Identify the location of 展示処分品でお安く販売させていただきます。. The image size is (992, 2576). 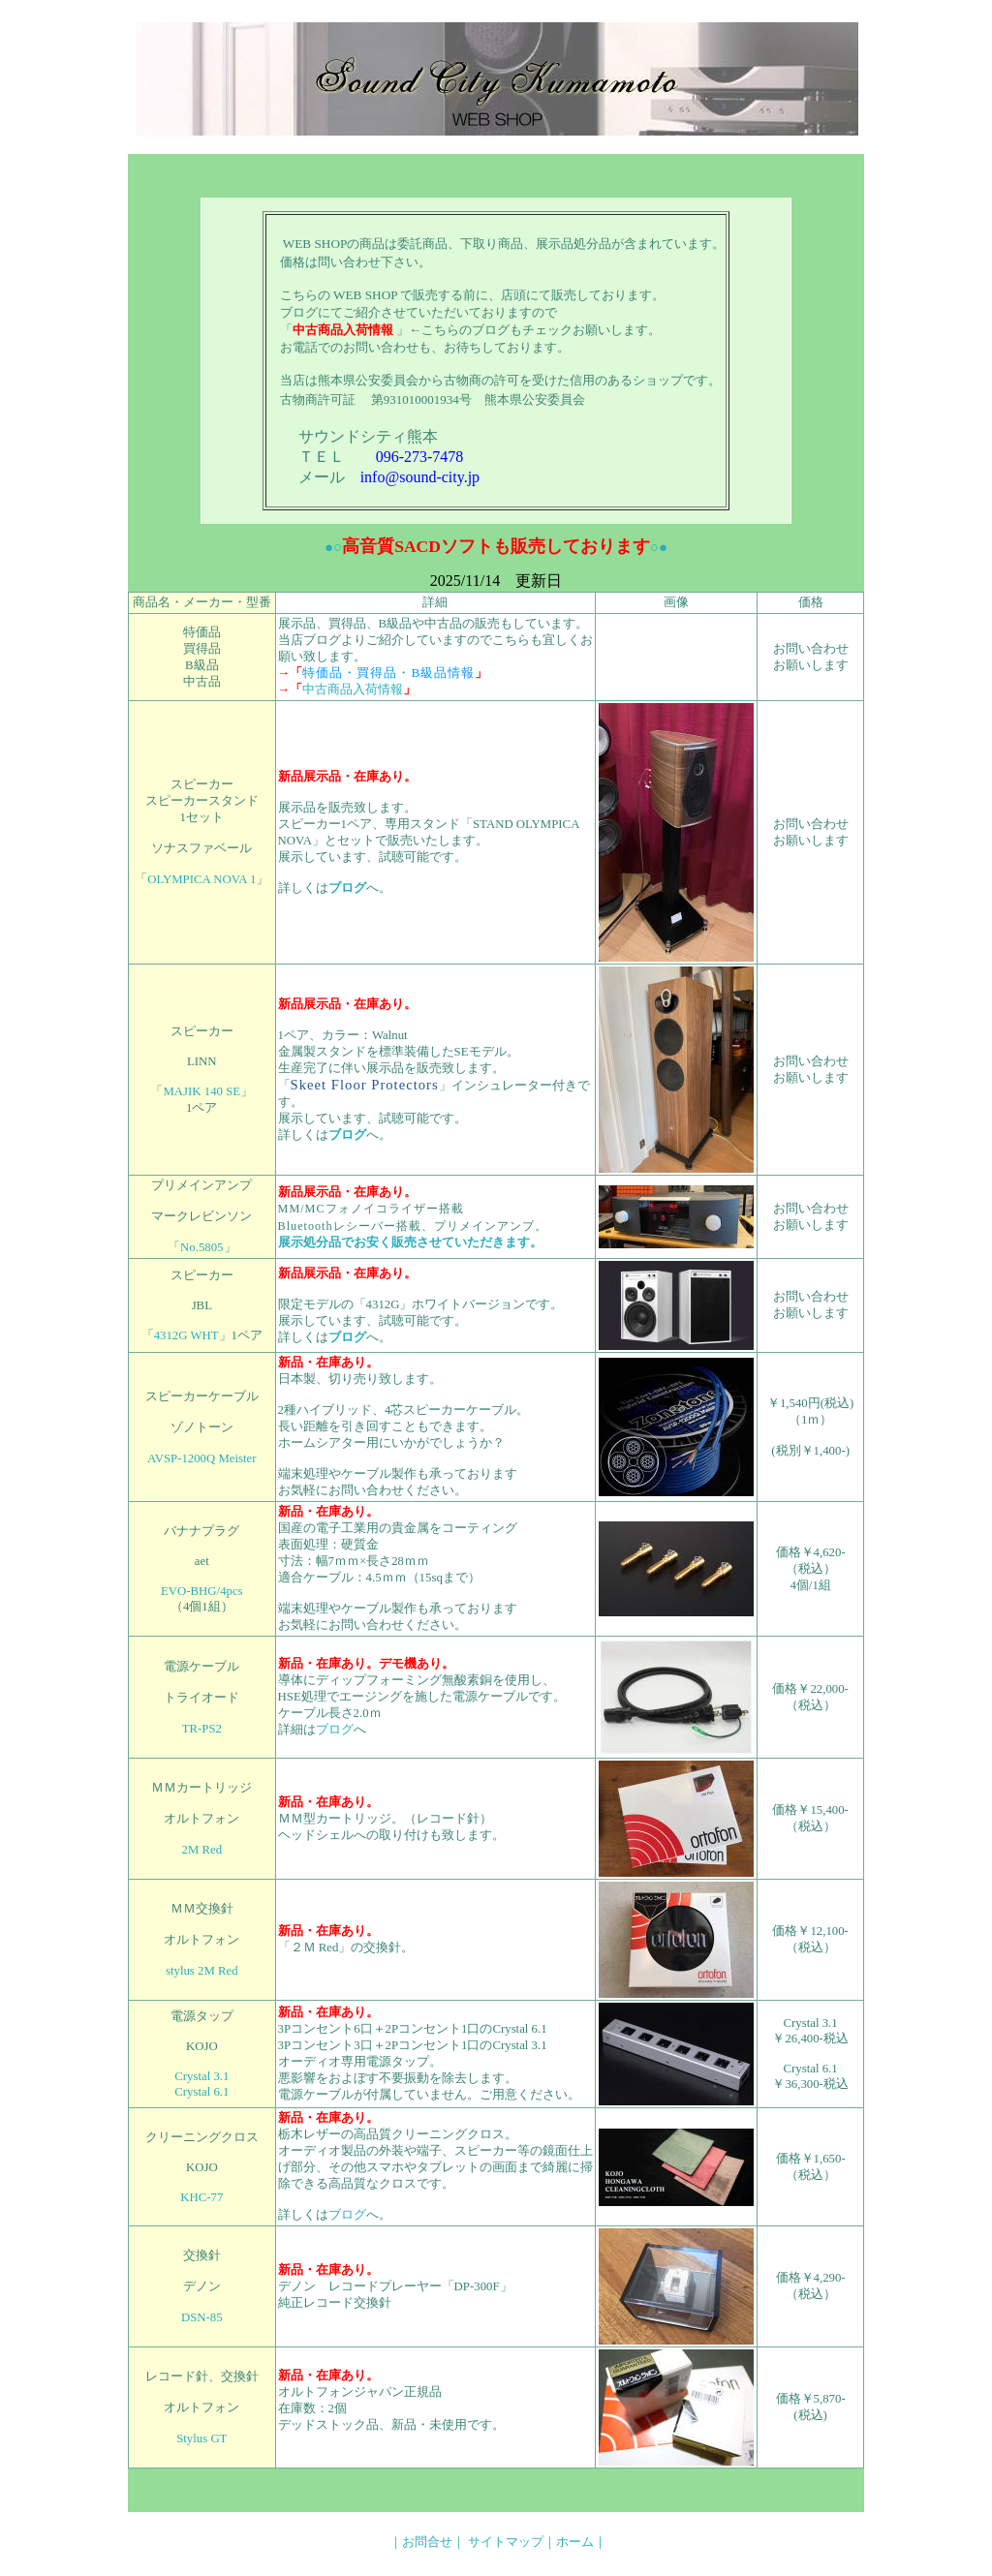
(410, 1242).